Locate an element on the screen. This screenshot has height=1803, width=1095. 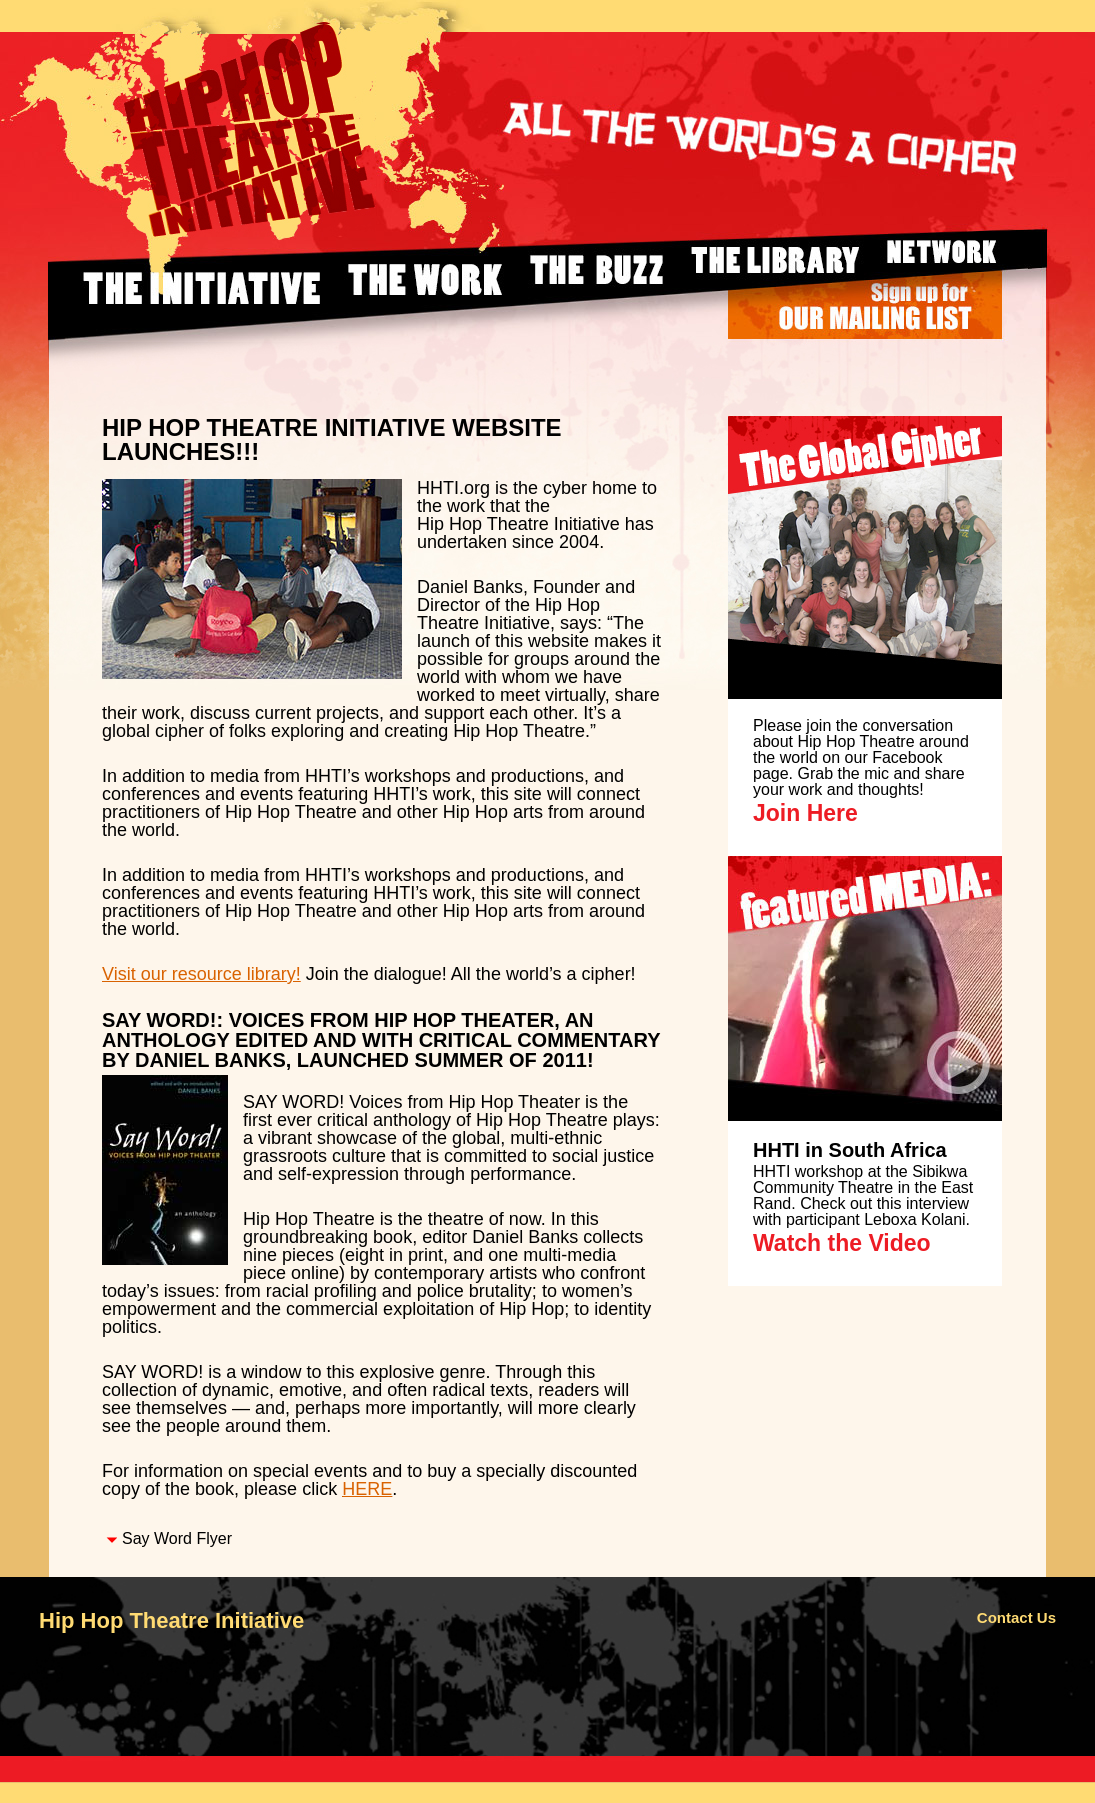
Contact Us is located at coordinates (1016, 1617).